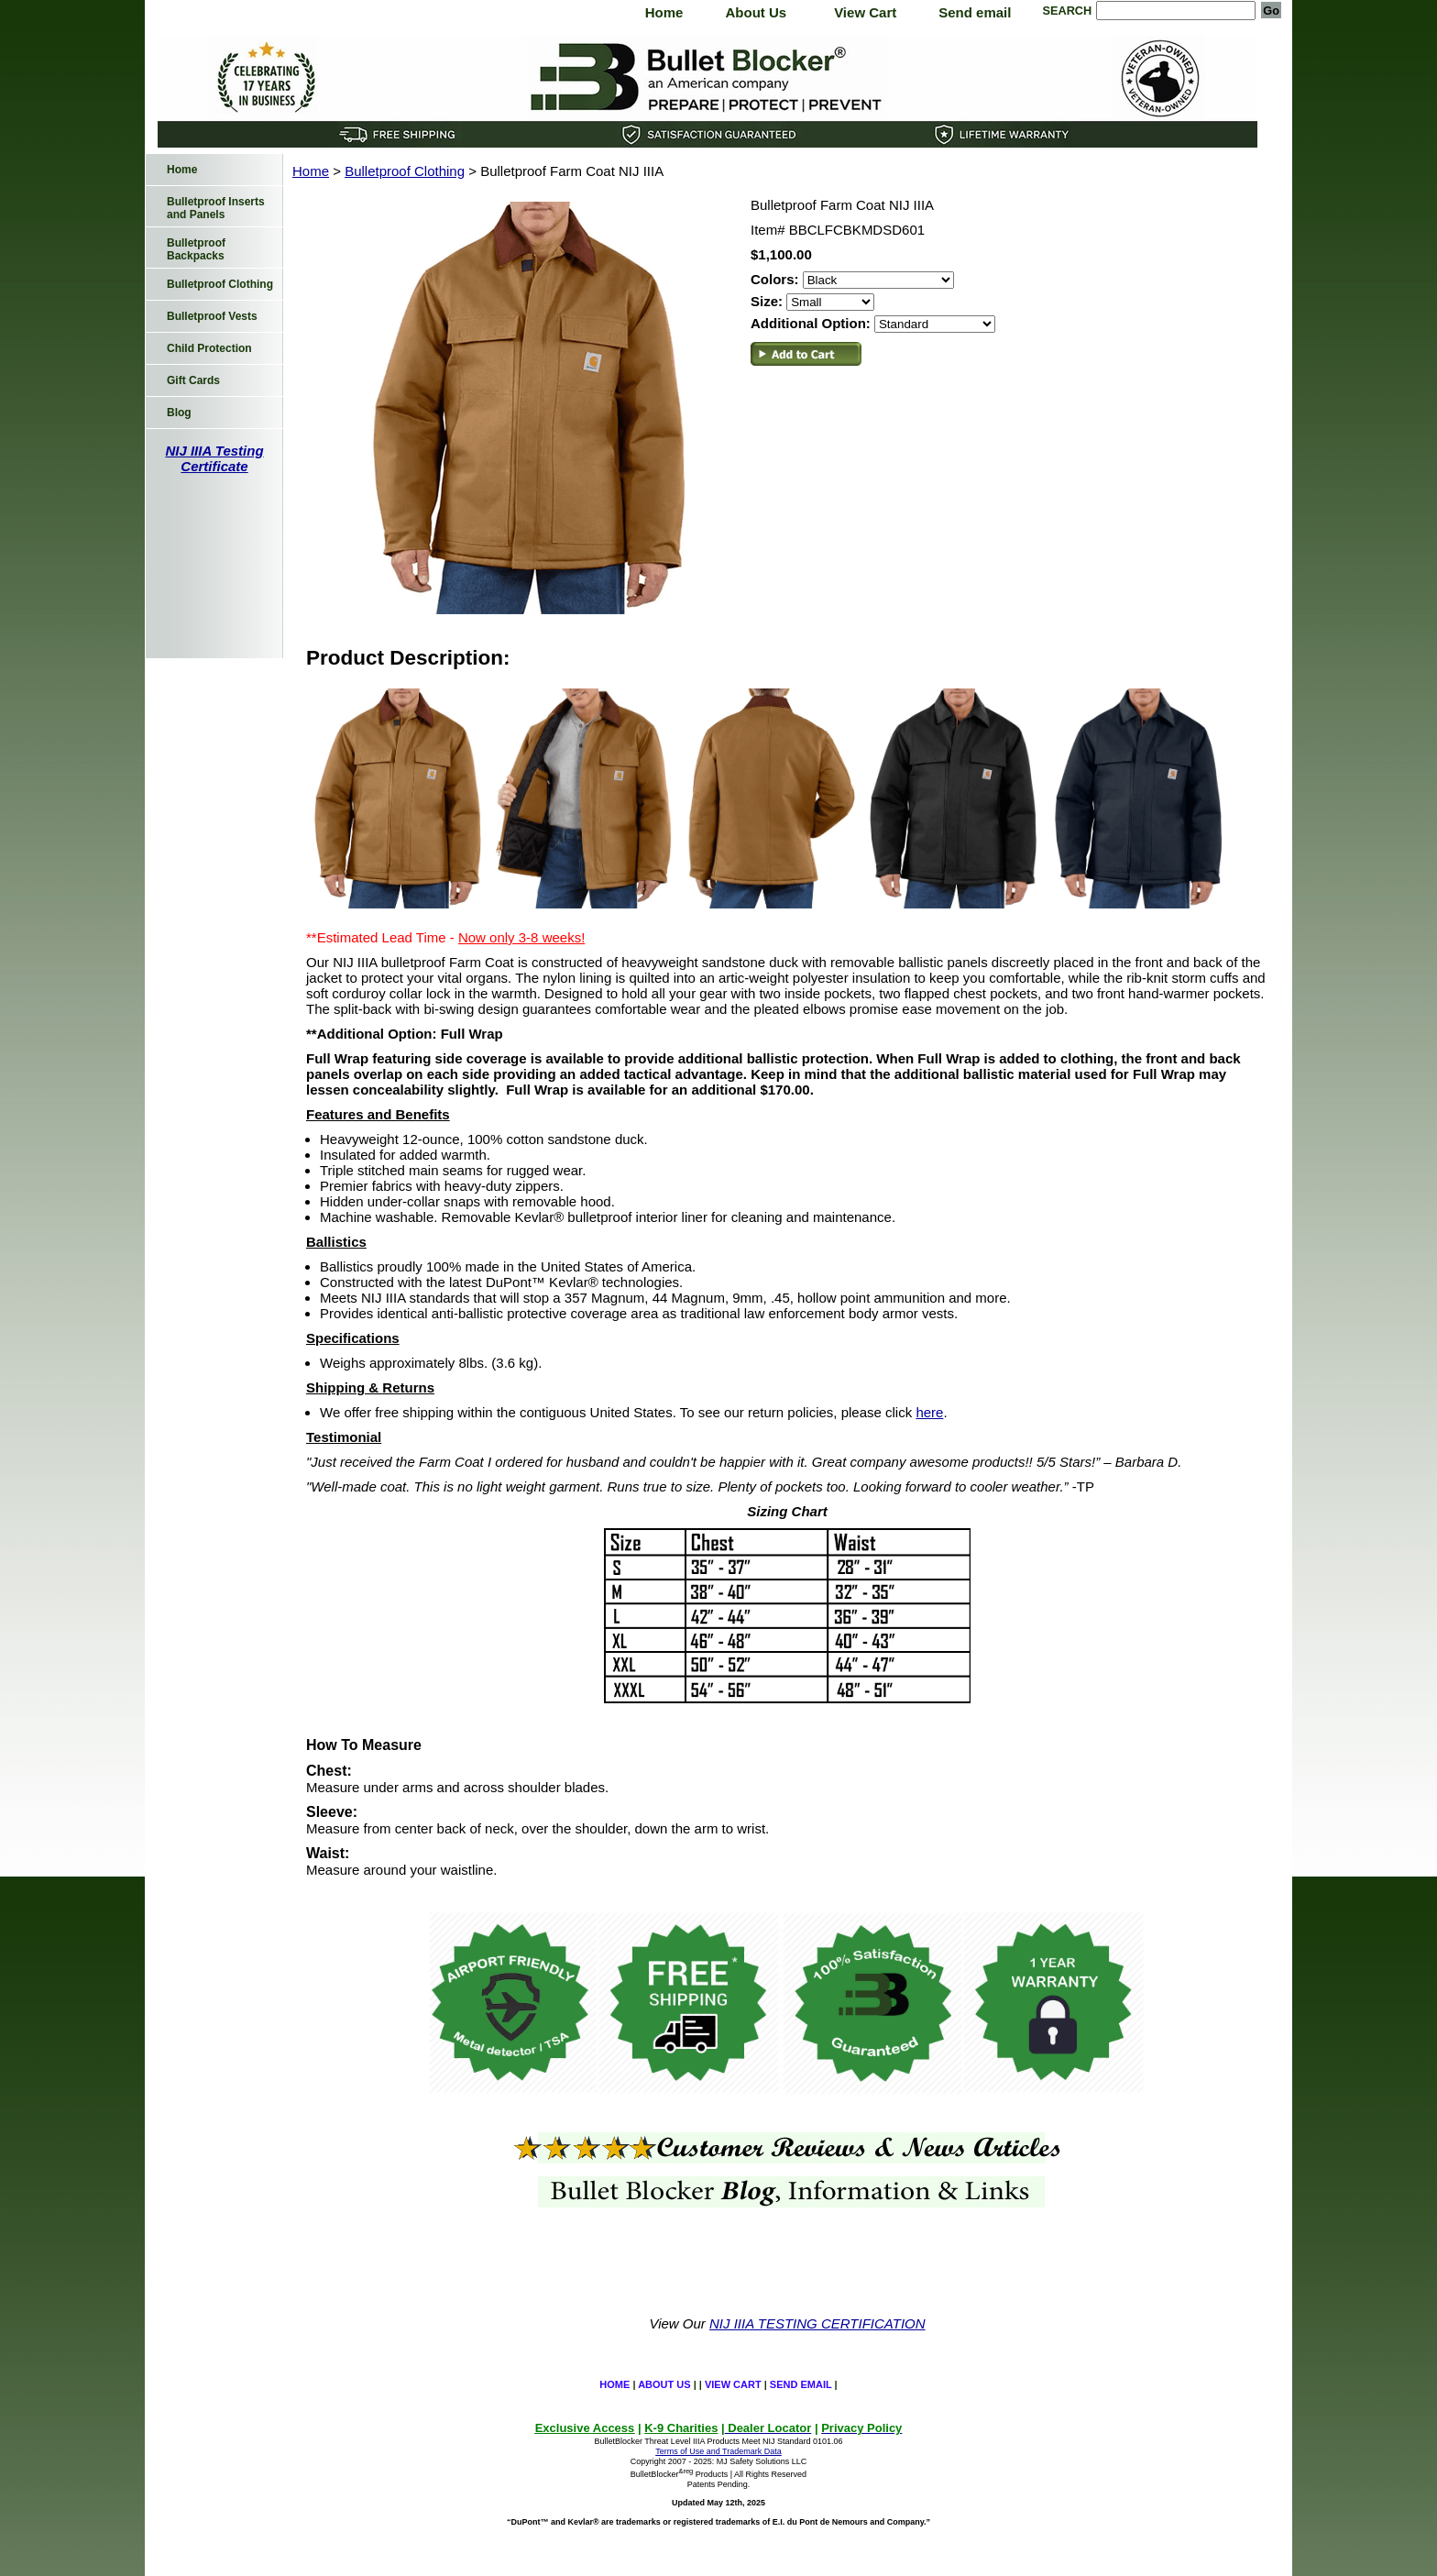  I want to click on Now only 3-8 weeks!, so click(521, 937).